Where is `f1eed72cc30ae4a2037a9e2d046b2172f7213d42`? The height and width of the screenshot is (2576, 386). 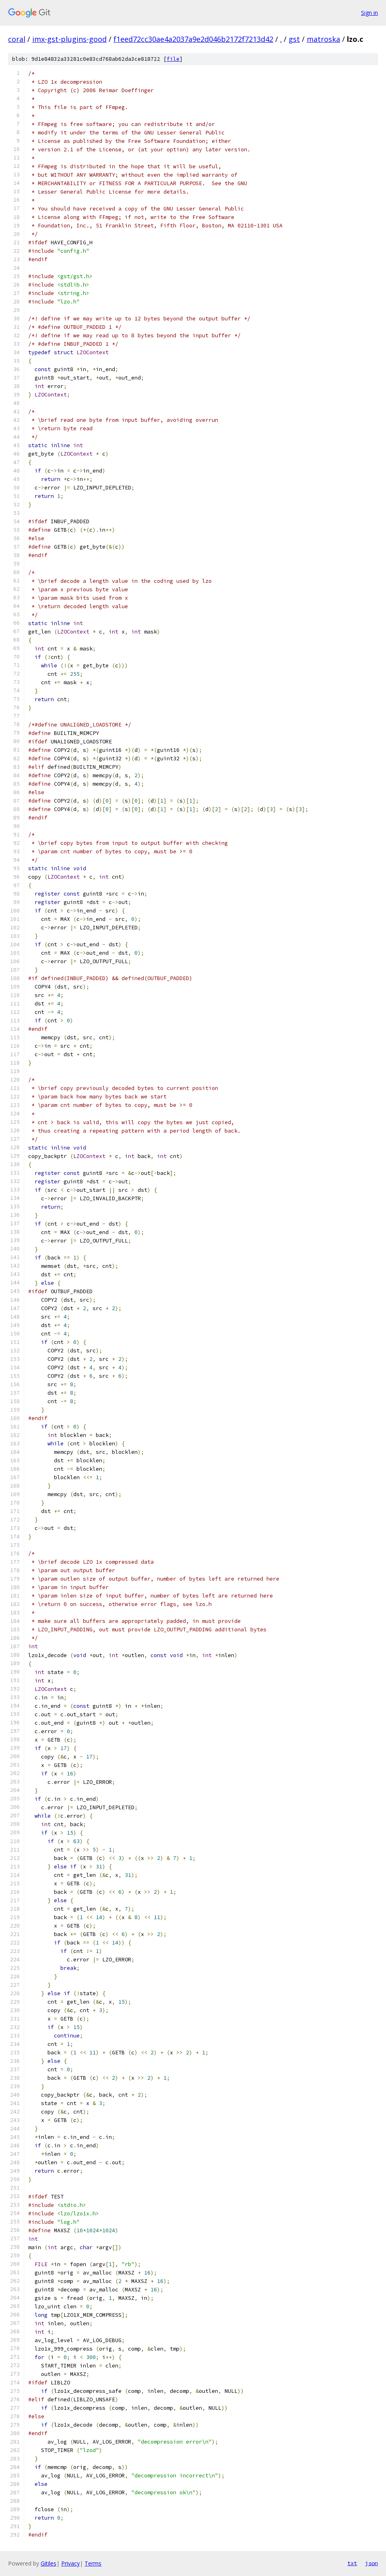 f1eed72cc30ae4a2037a9e2d046b2172f7213d42 is located at coordinates (193, 39).